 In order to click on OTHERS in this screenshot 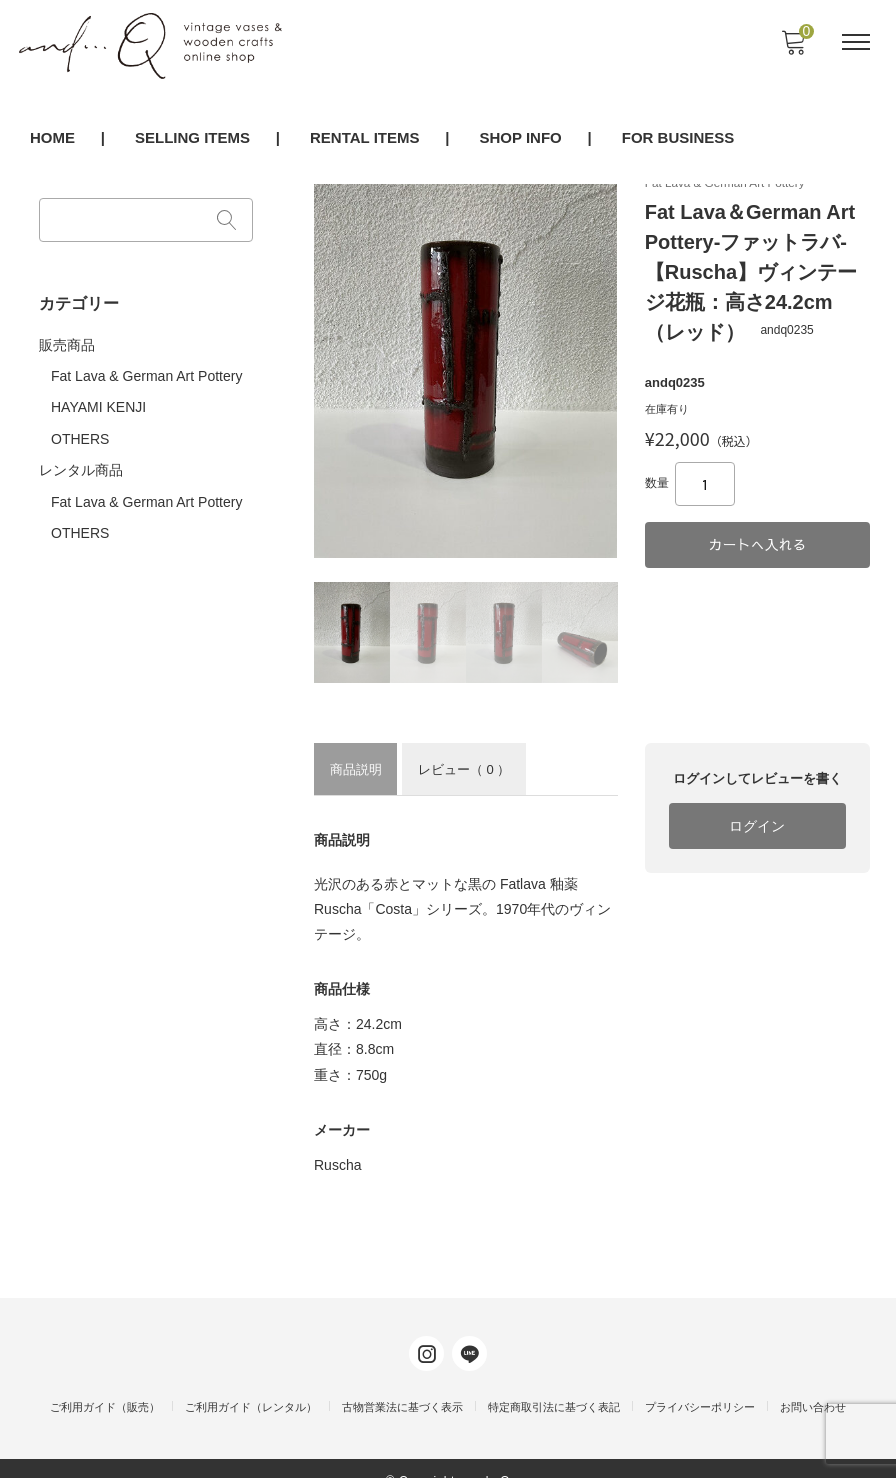, I will do `click(83, 429)`.